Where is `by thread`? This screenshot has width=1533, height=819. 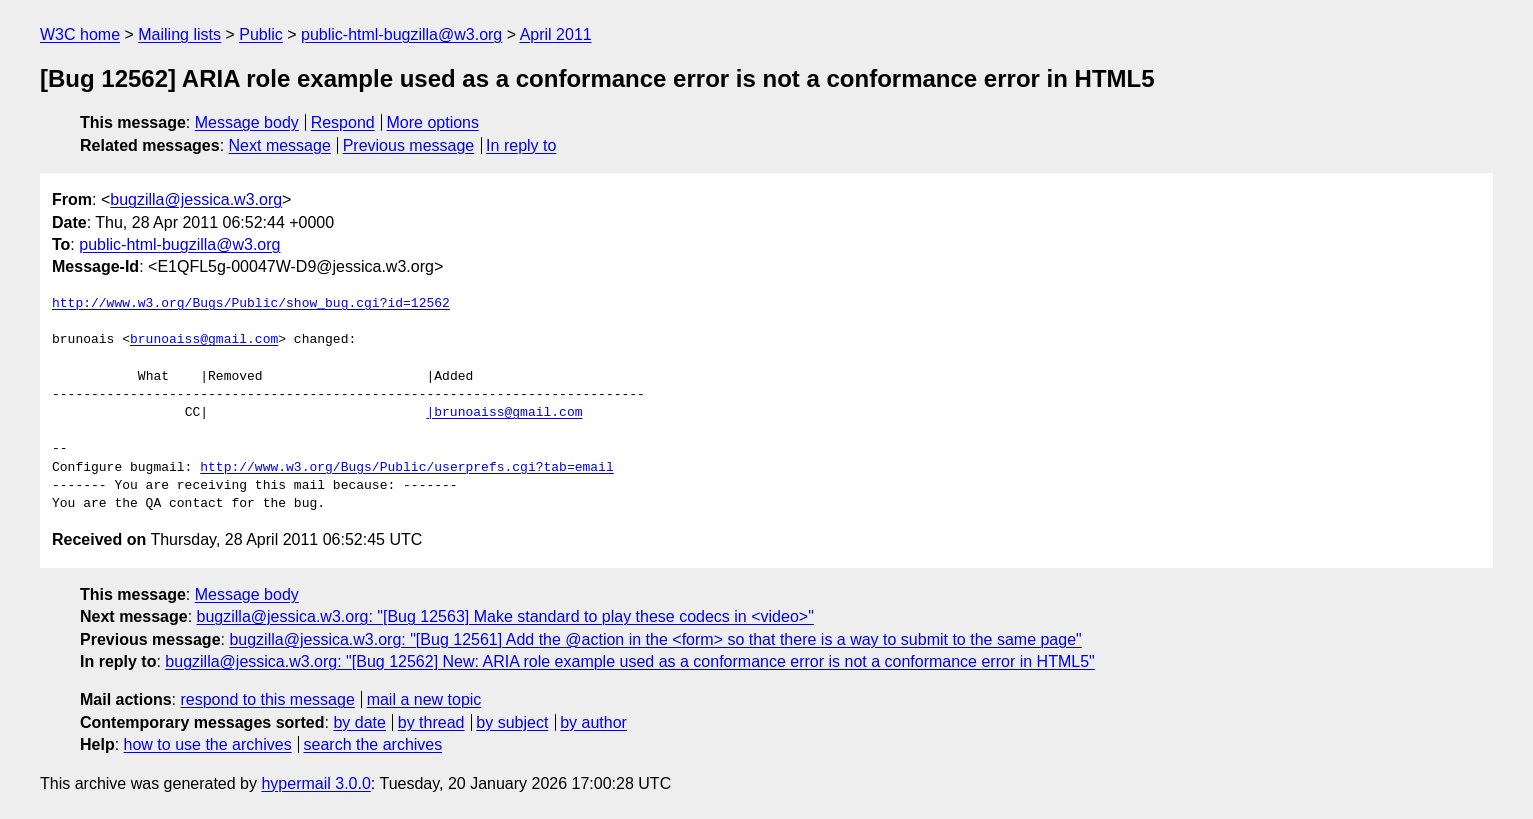
by thread is located at coordinates (431, 722).